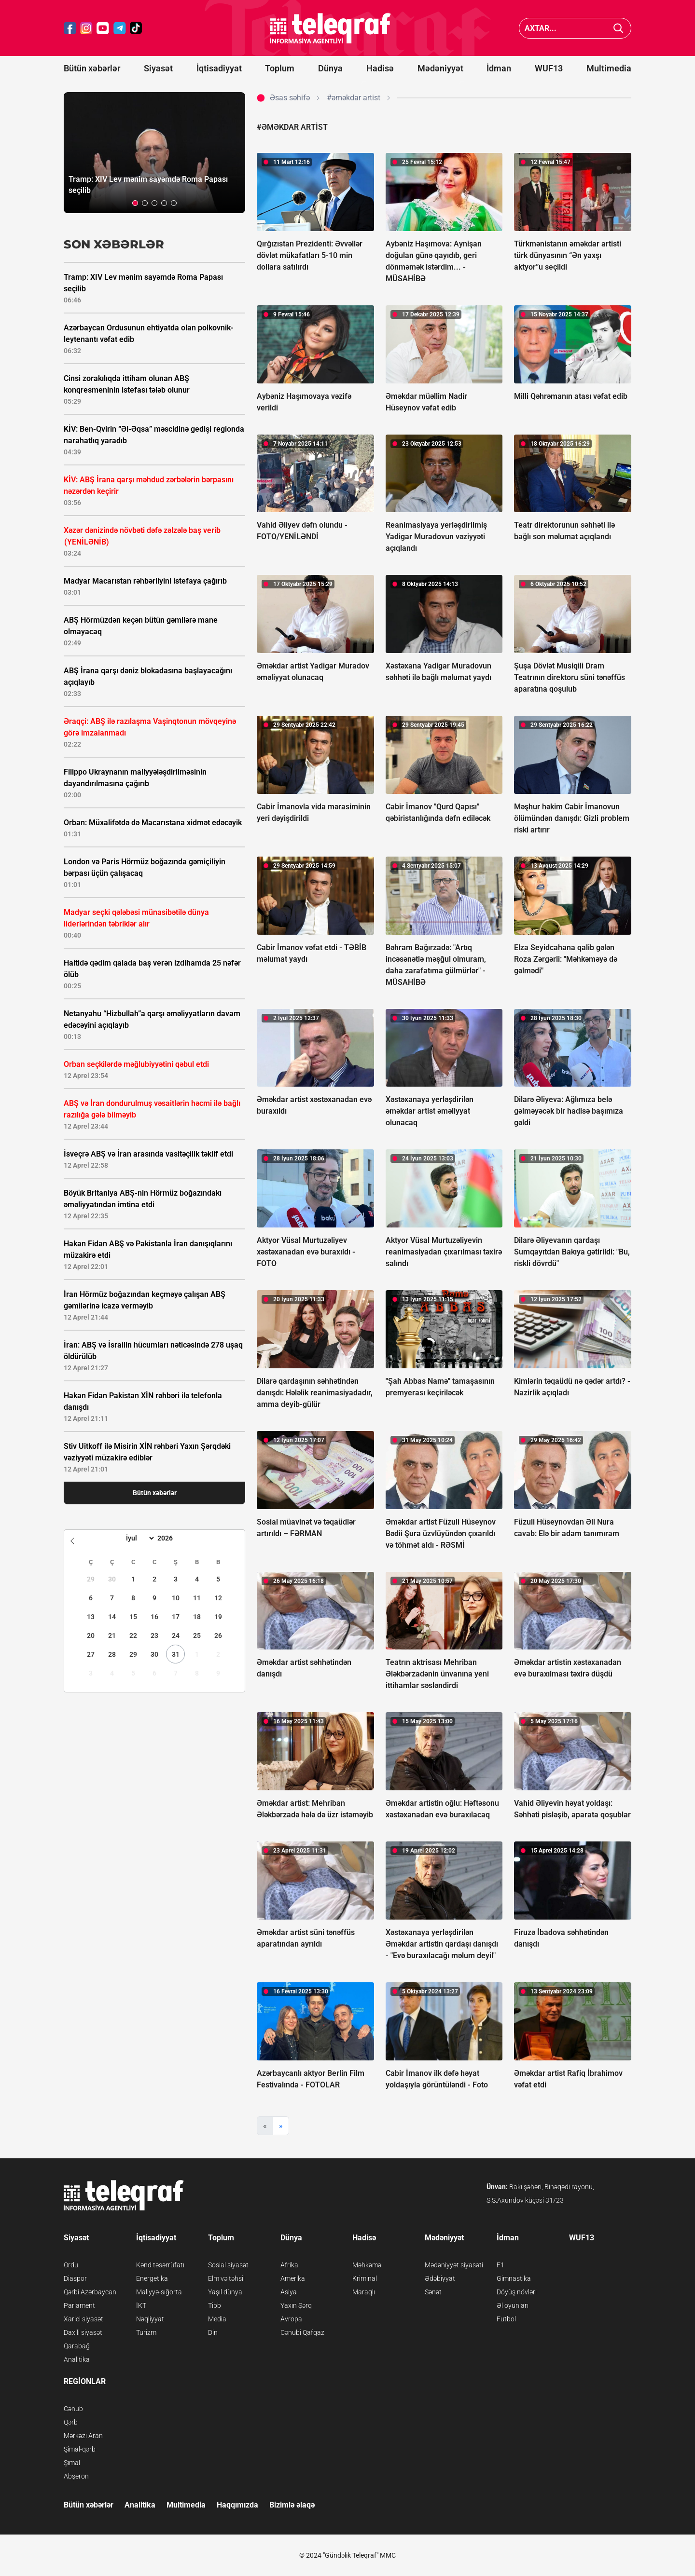 This screenshot has height=2576, width=695. What do you see at coordinates (160, 2265) in the screenshot?
I see `Kənd təsərrüfatı` at bounding box center [160, 2265].